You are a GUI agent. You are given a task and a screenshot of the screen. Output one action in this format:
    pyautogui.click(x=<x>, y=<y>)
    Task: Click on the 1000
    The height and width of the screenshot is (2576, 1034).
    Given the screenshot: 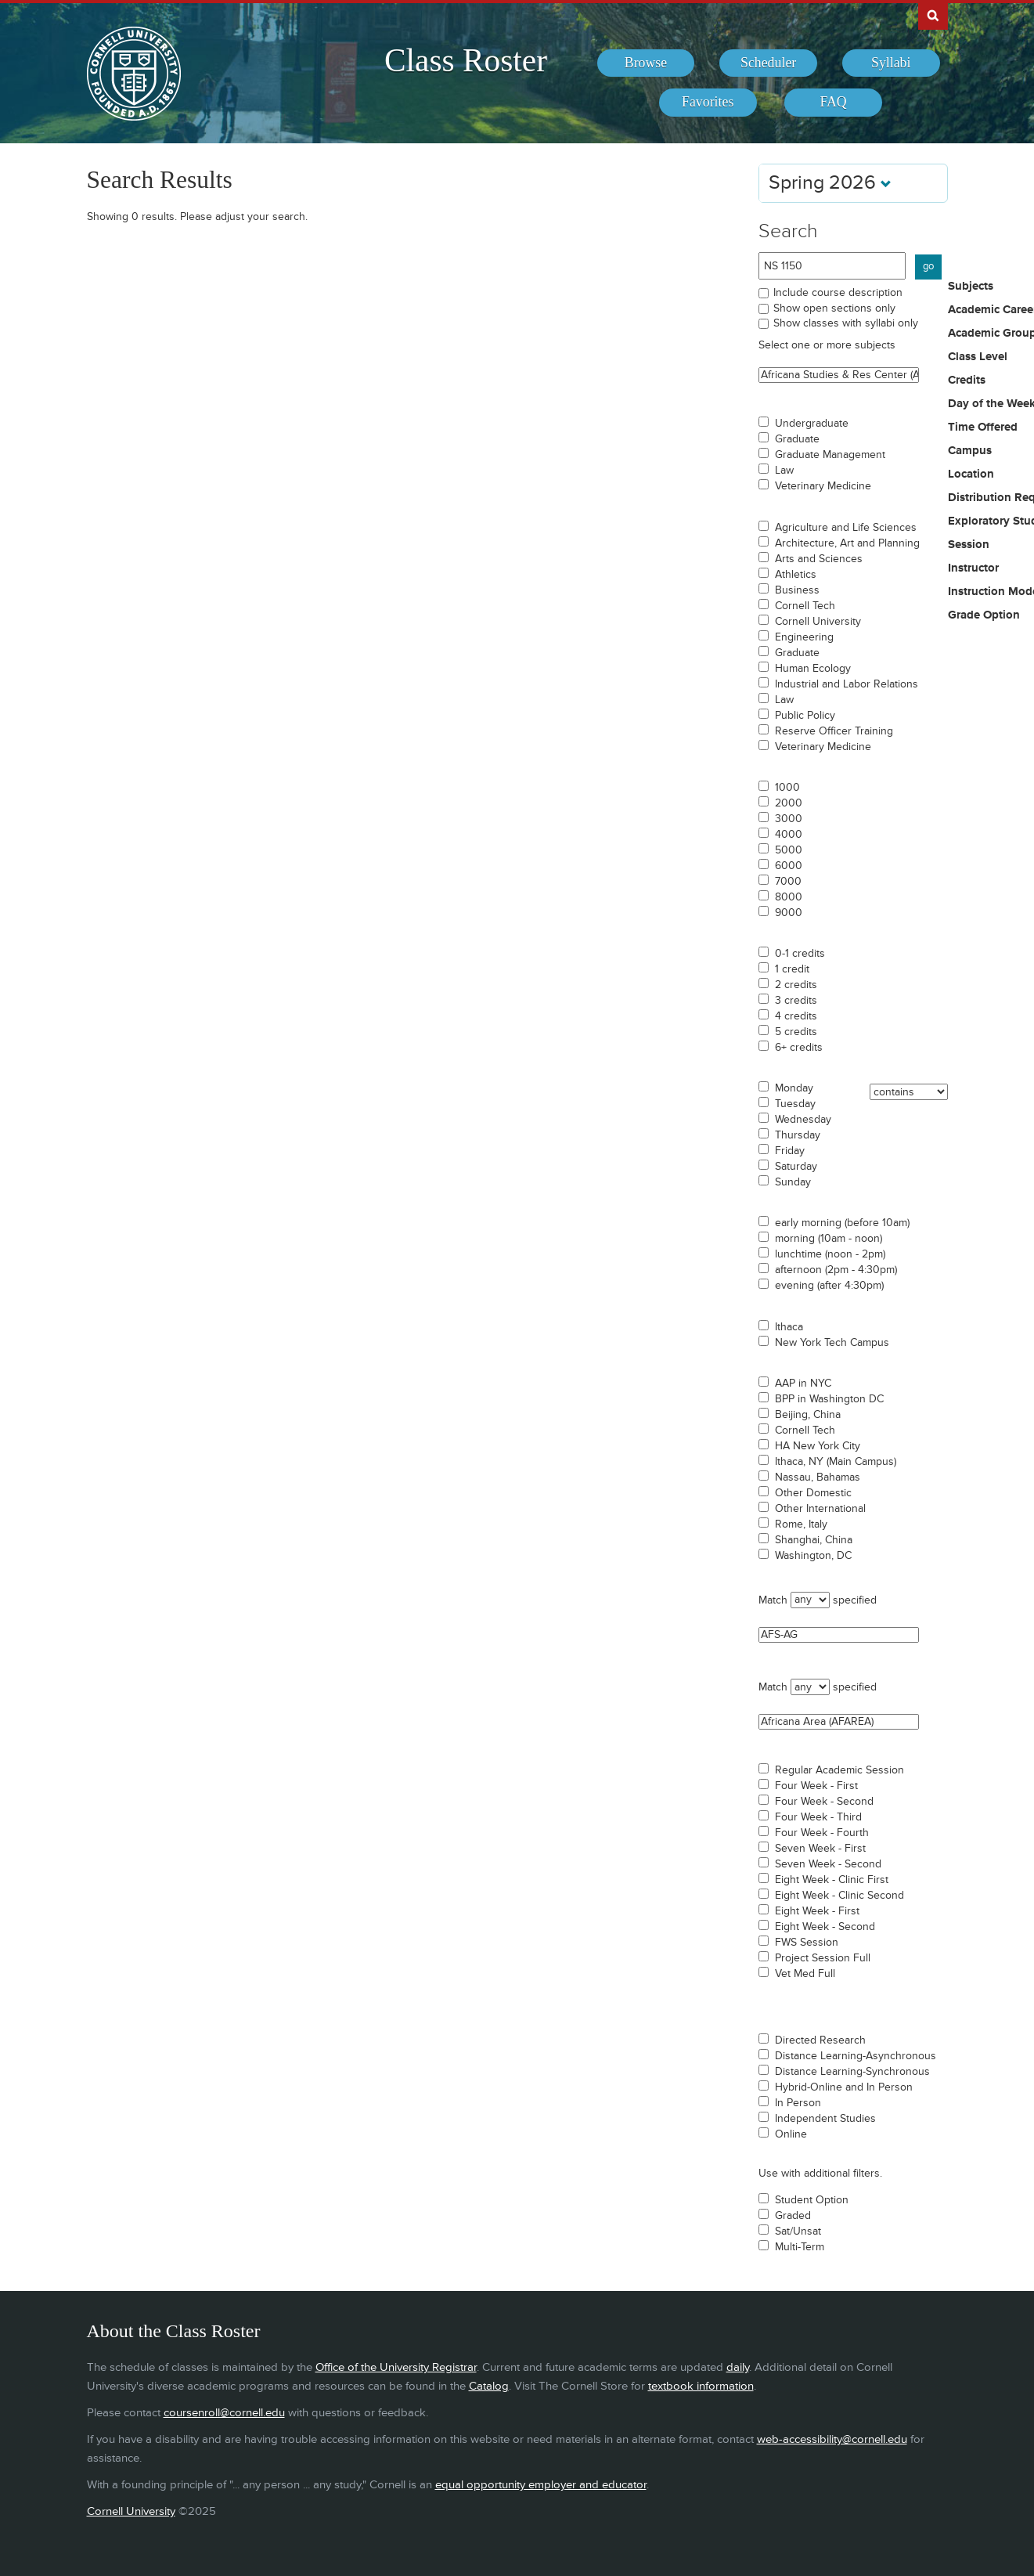 What is the action you would take?
    pyautogui.click(x=787, y=787)
    